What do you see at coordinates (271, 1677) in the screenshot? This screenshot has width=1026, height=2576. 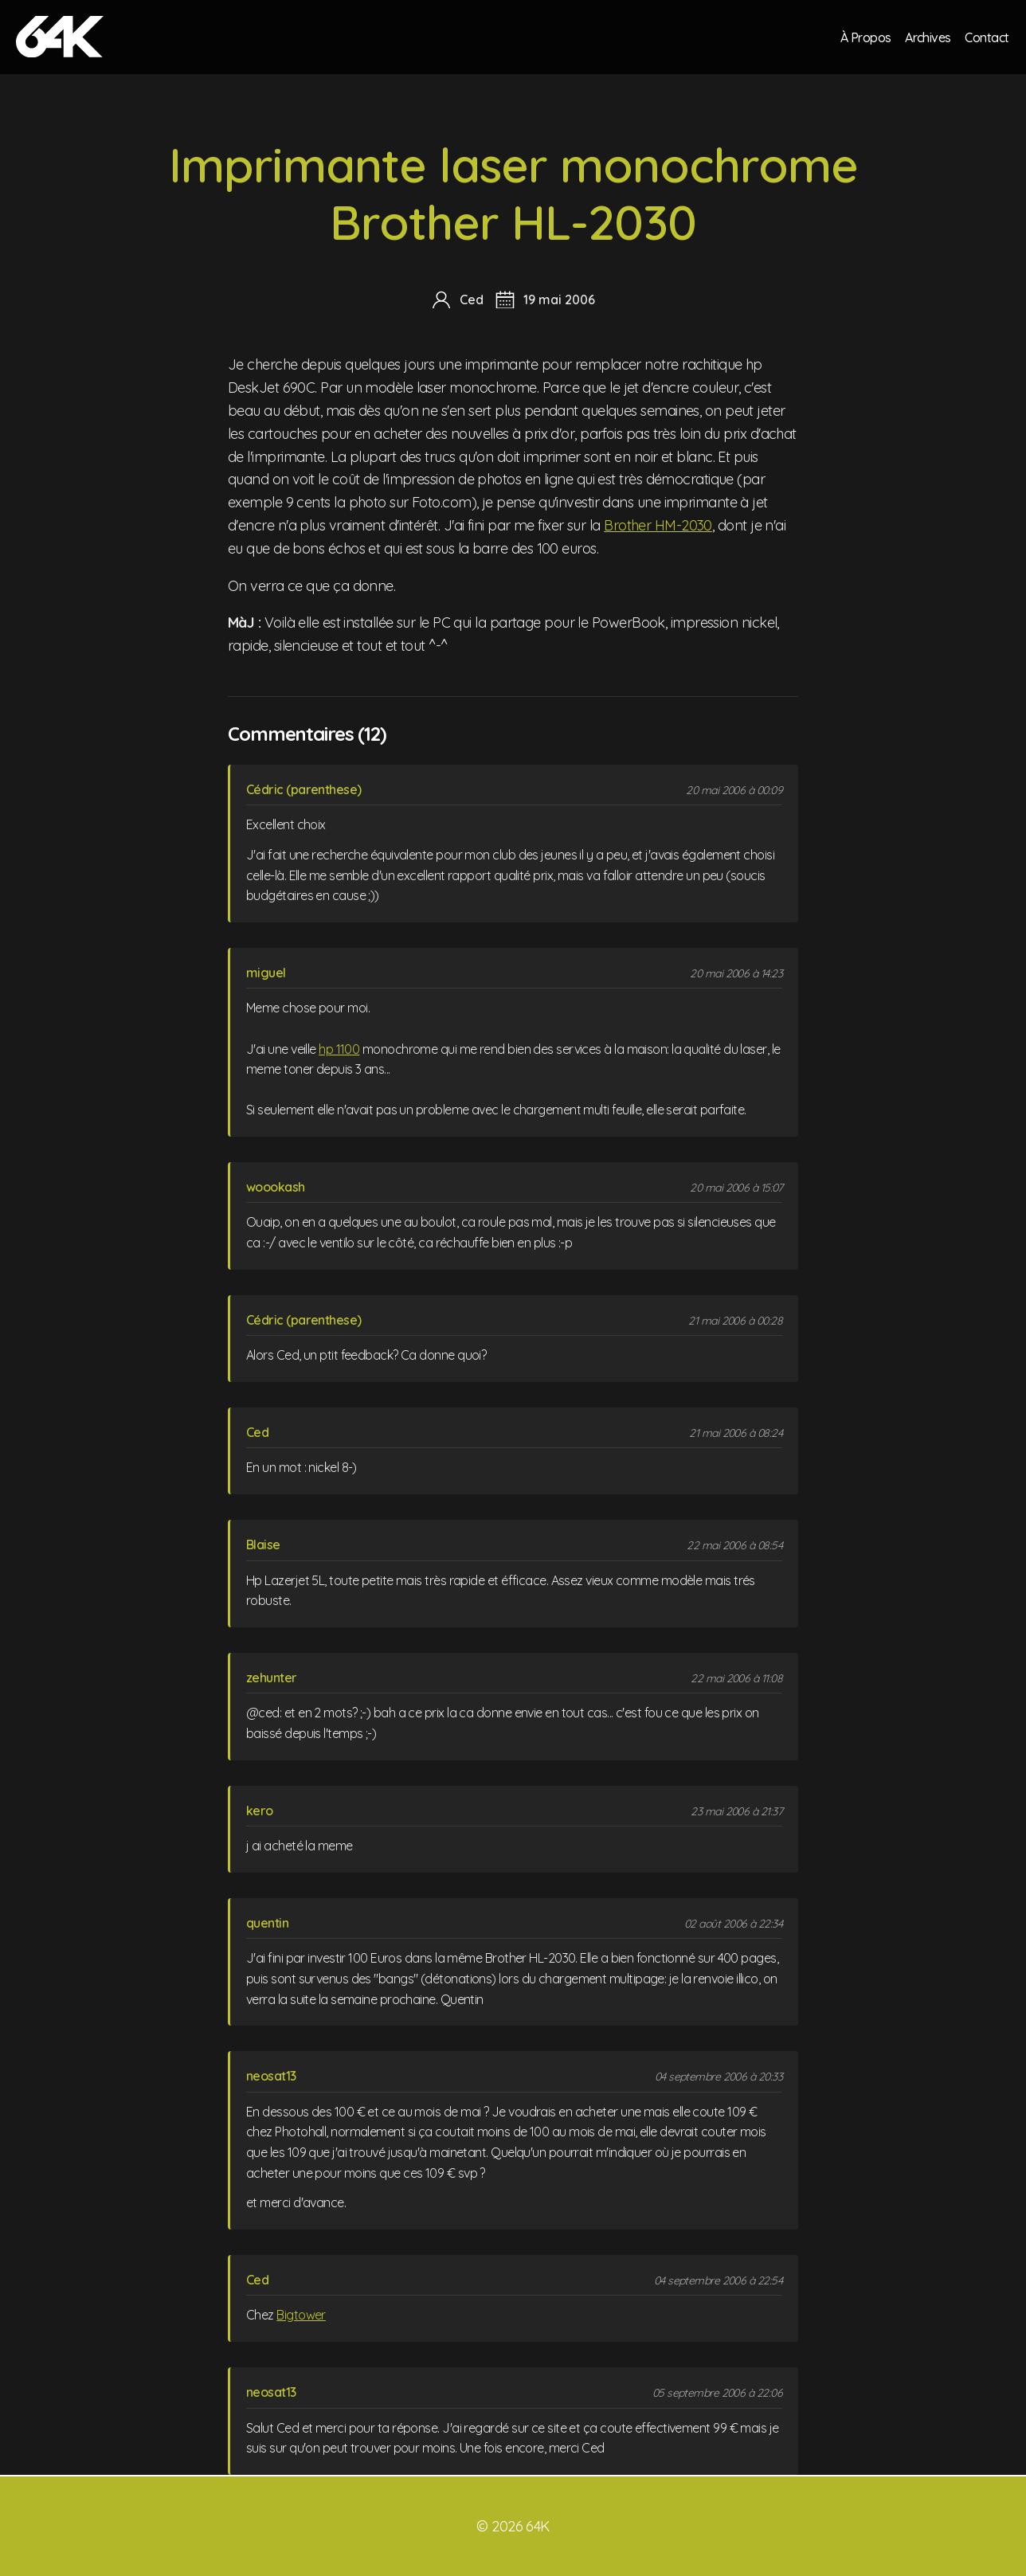 I see `zehunter` at bounding box center [271, 1677].